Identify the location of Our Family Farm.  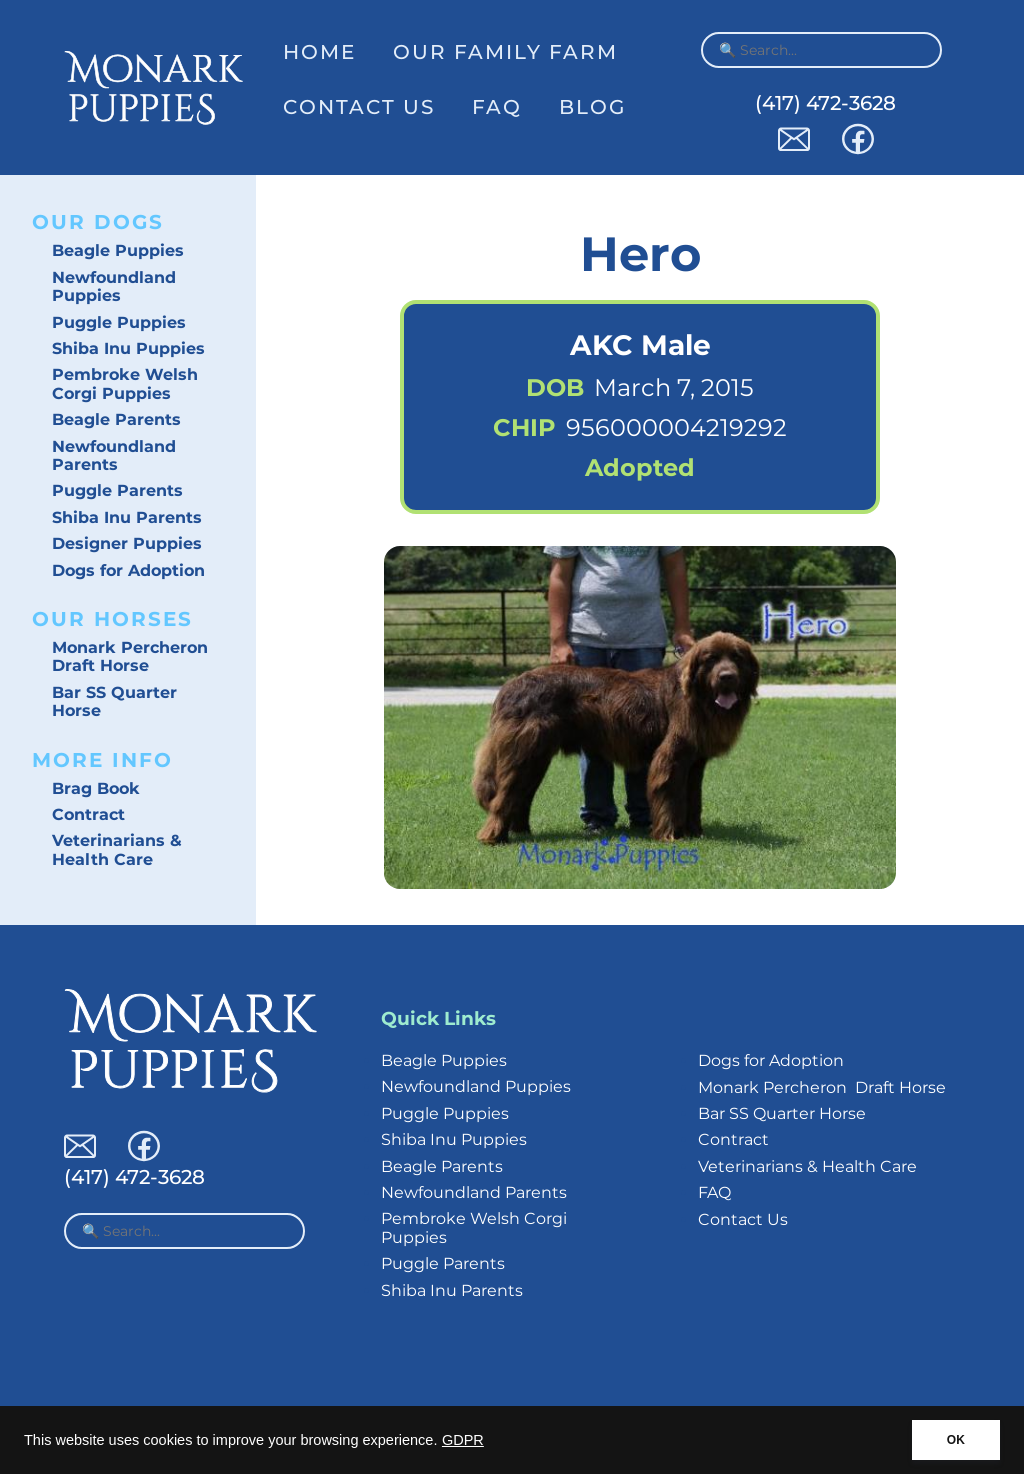
(505, 52).